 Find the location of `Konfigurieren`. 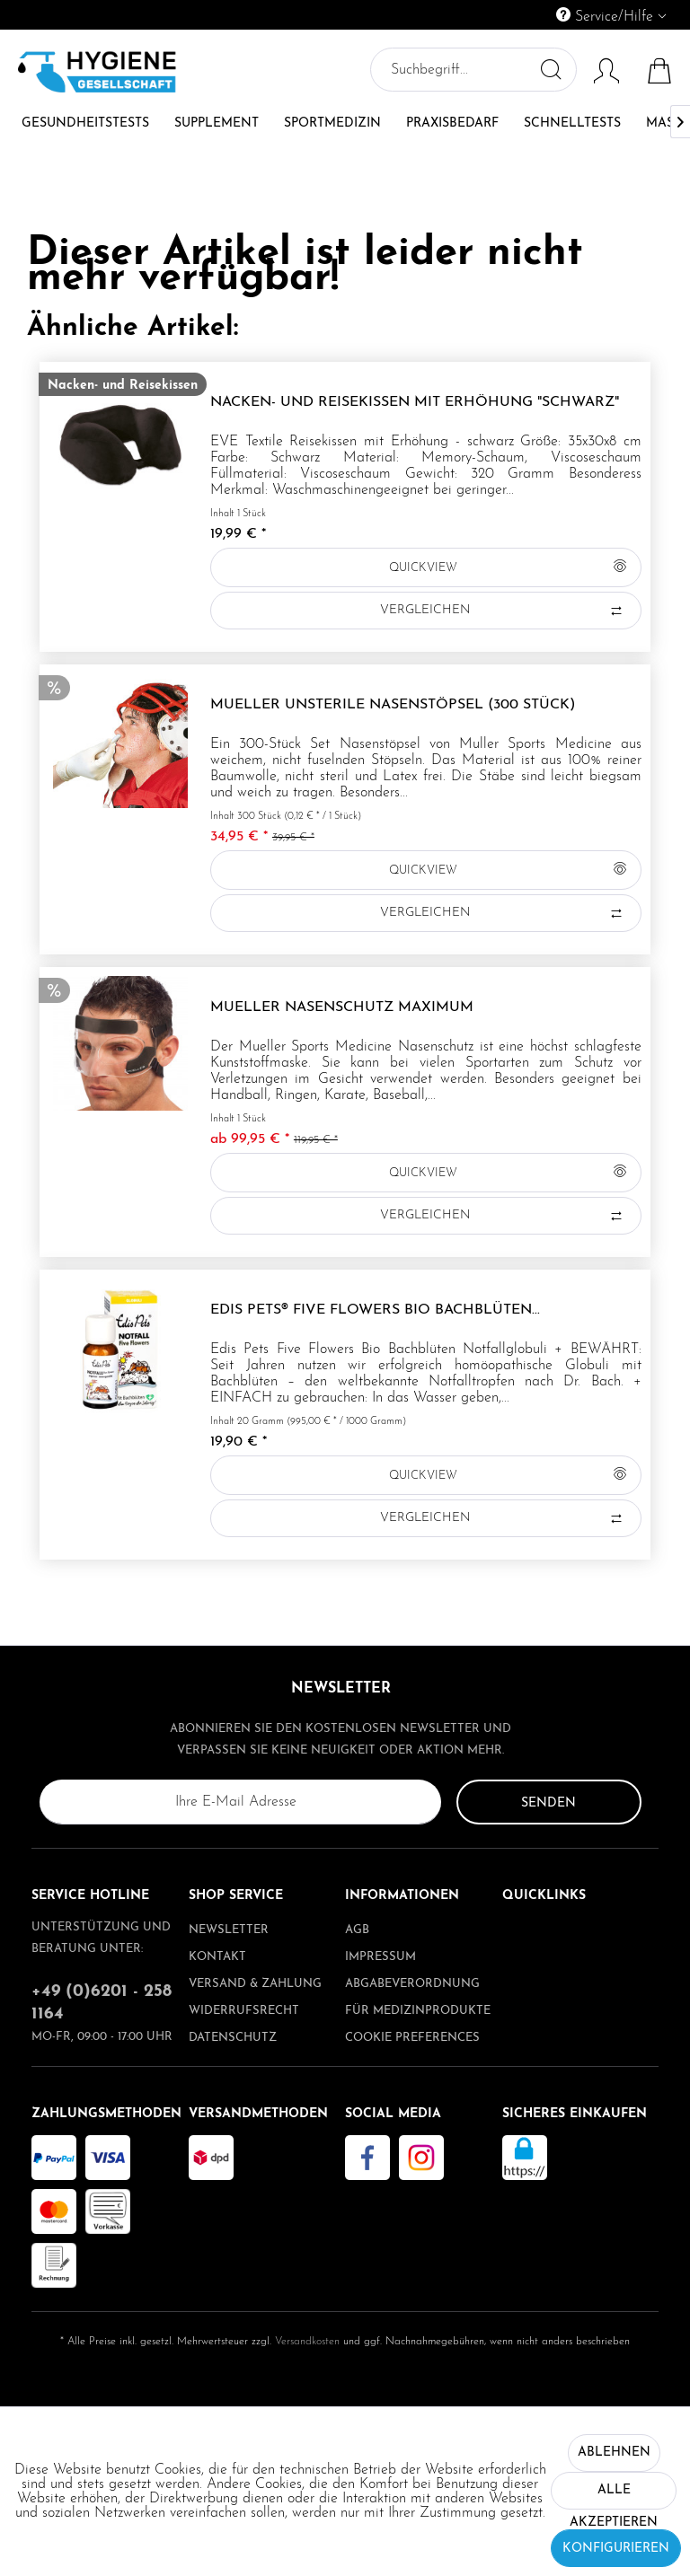

Konfigurieren is located at coordinates (615, 2548).